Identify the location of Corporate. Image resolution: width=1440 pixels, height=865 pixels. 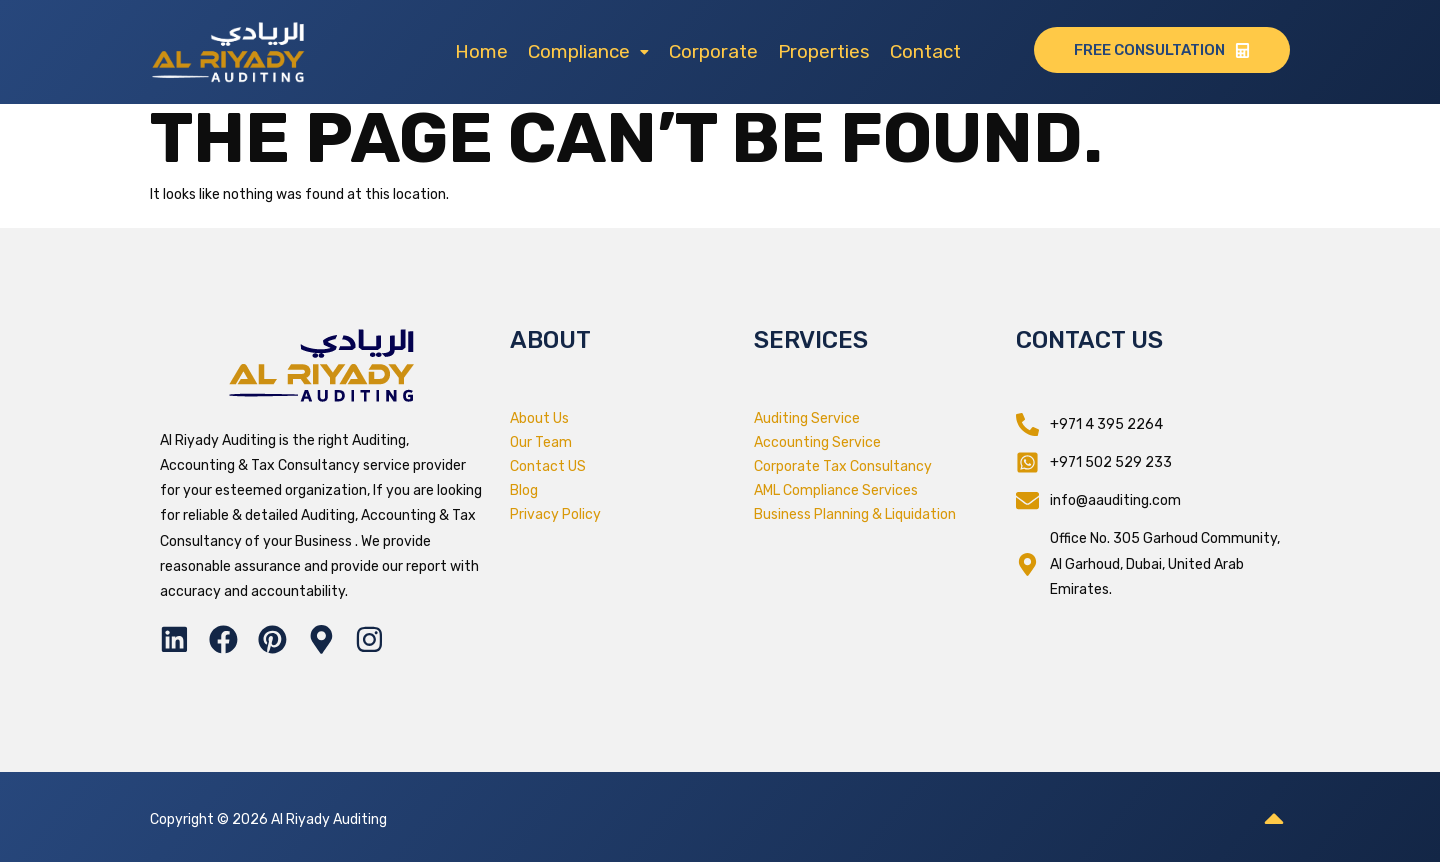
(713, 51).